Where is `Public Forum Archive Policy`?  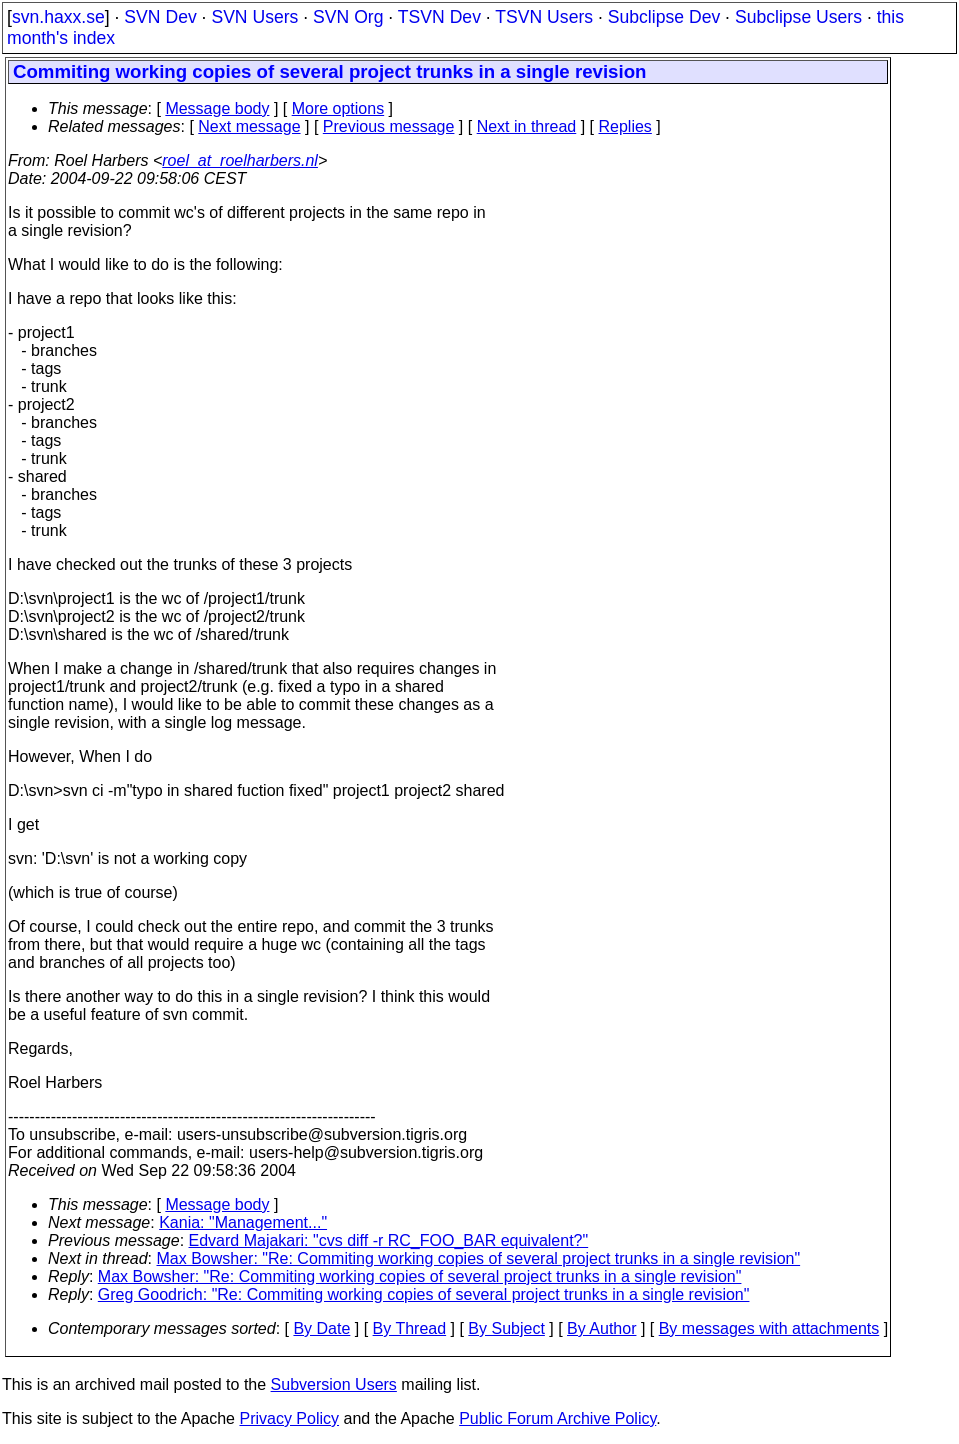 Public Forum Archive Policy is located at coordinates (557, 1418).